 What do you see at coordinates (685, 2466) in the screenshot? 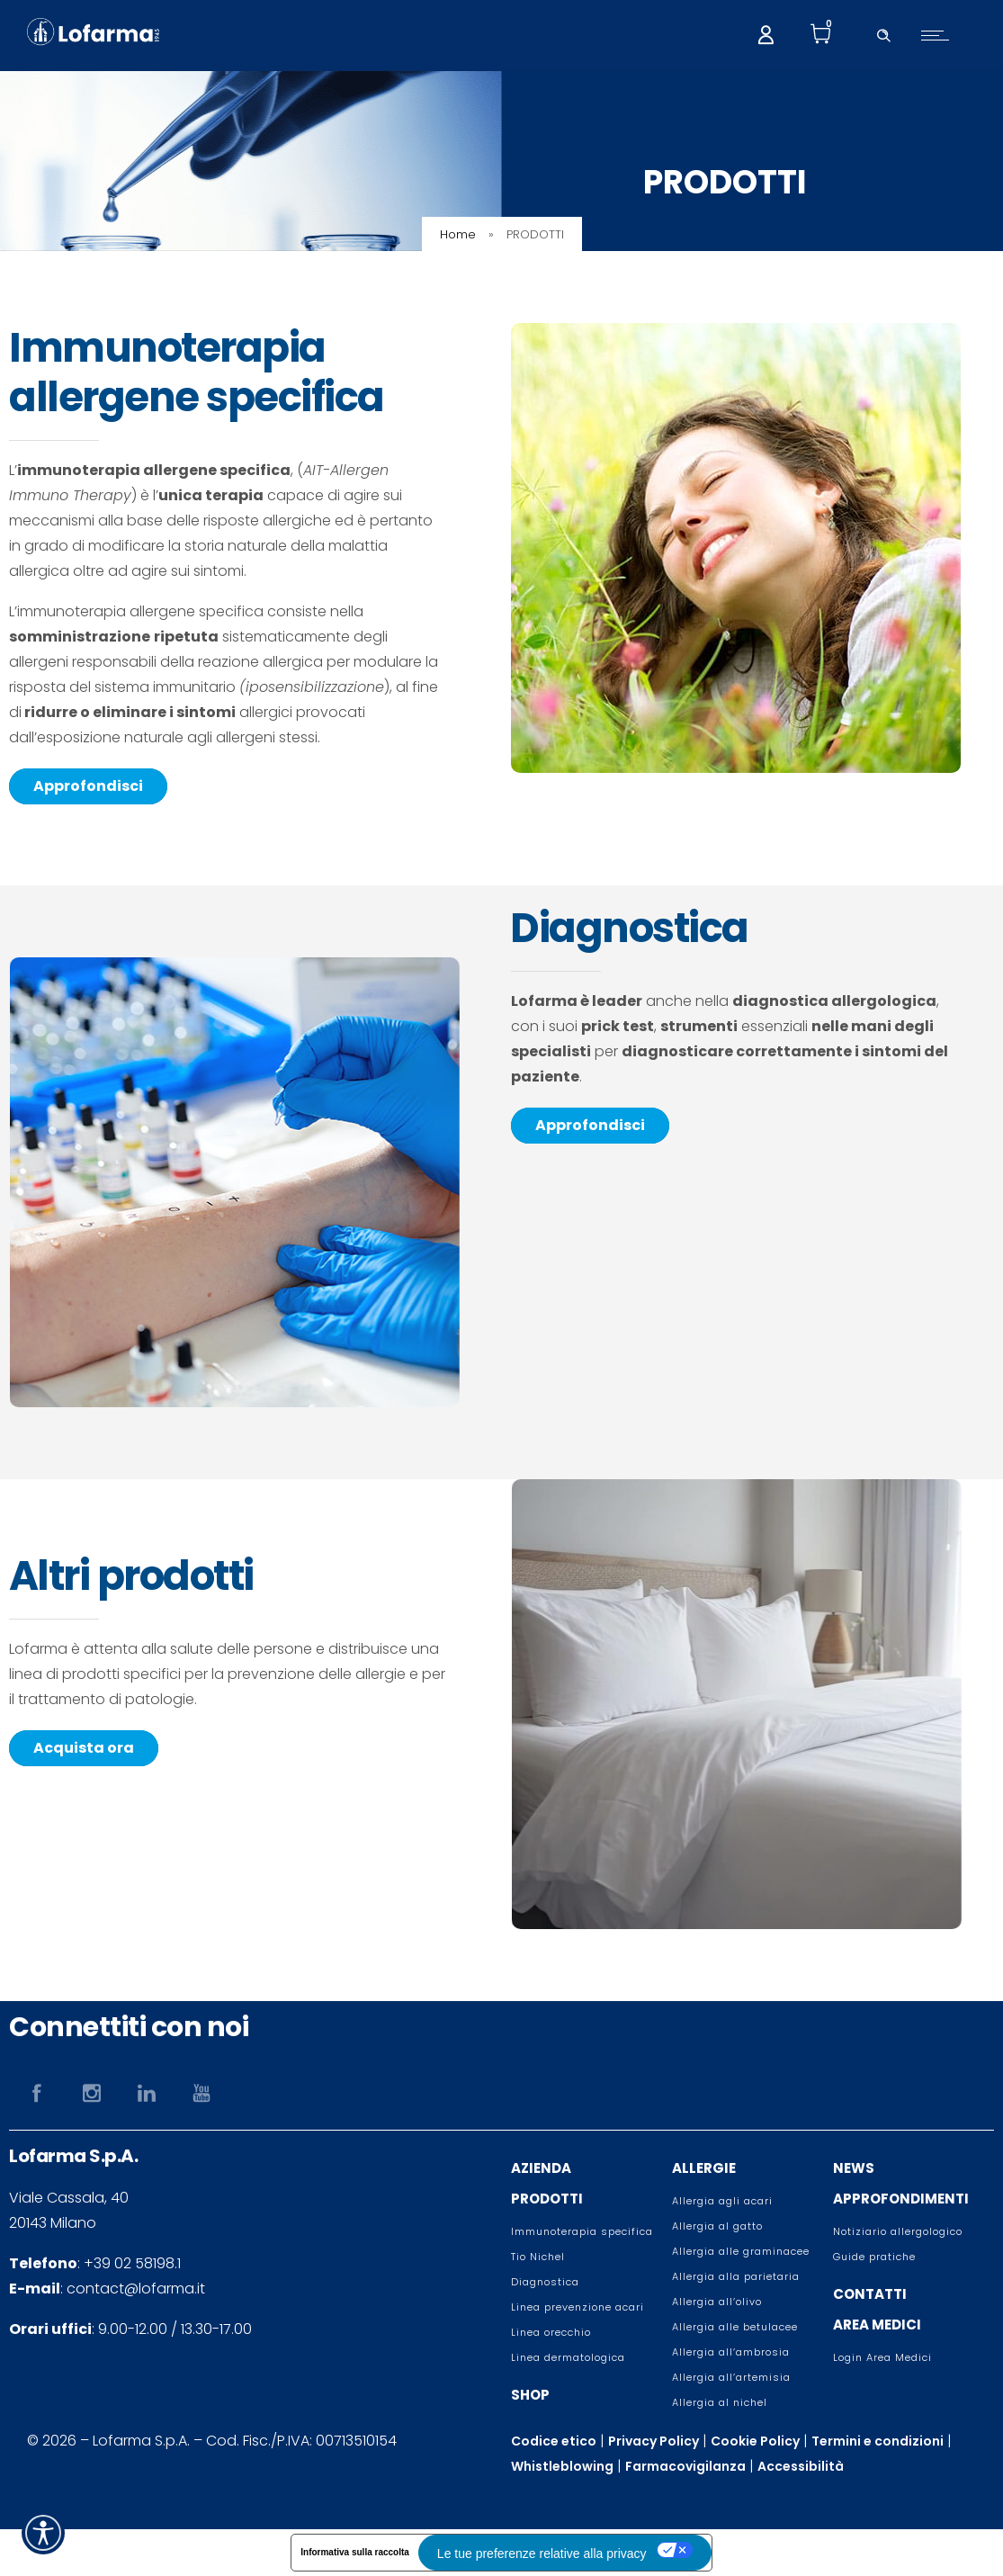
I see `Farmacovigilanza` at bounding box center [685, 2466].